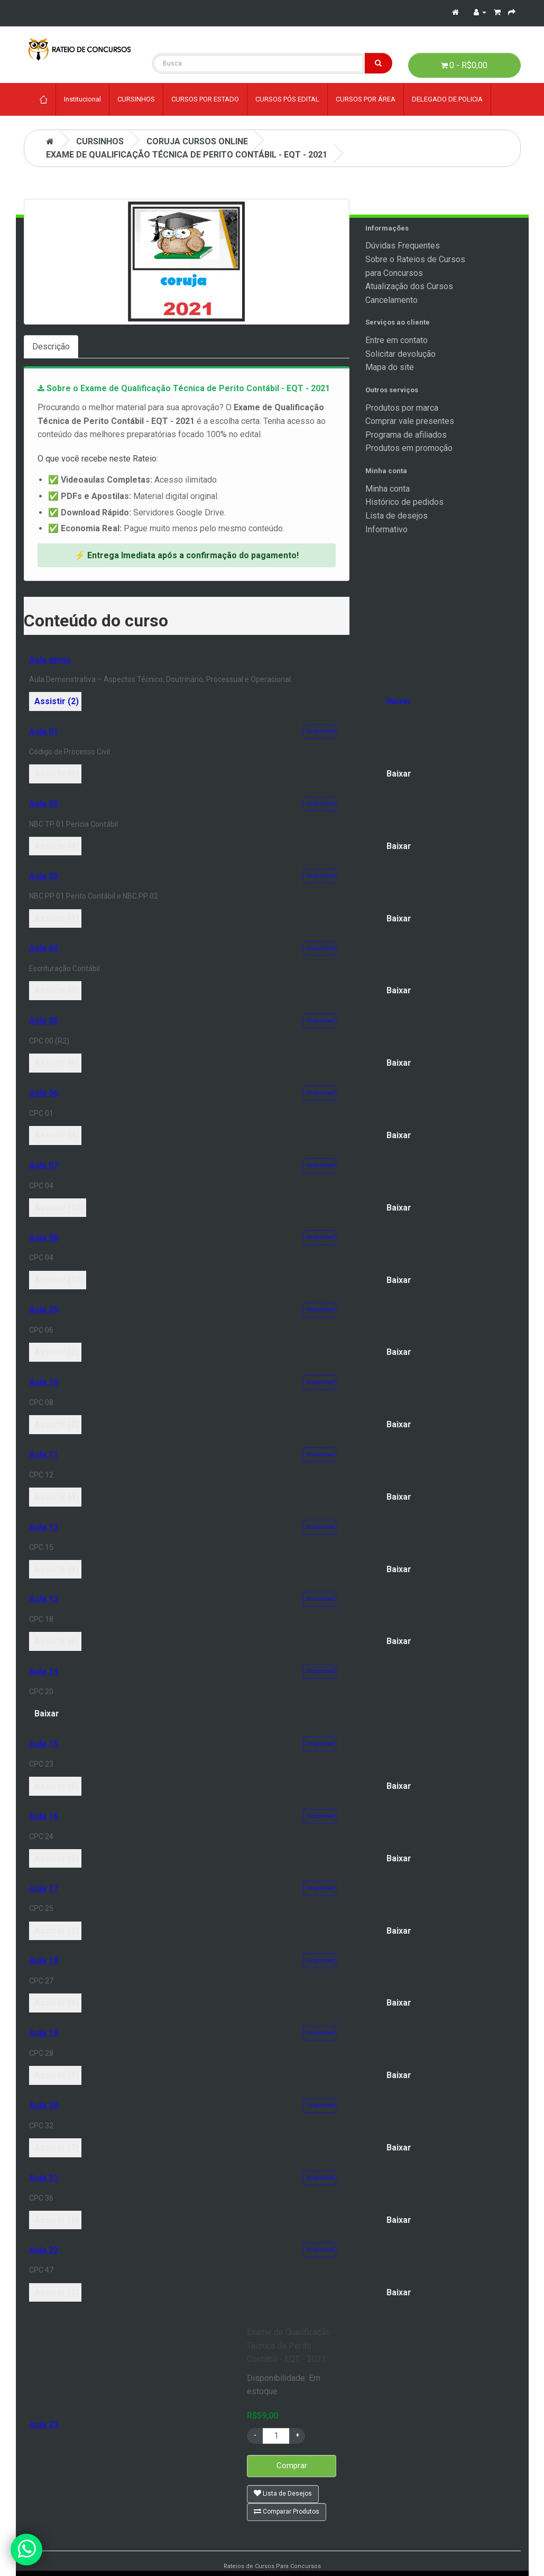 The image size is (544, 2576). Describe the element at coordinates (409, 286) in the screenshot. I see `Atualização dos Cursos` at that location.